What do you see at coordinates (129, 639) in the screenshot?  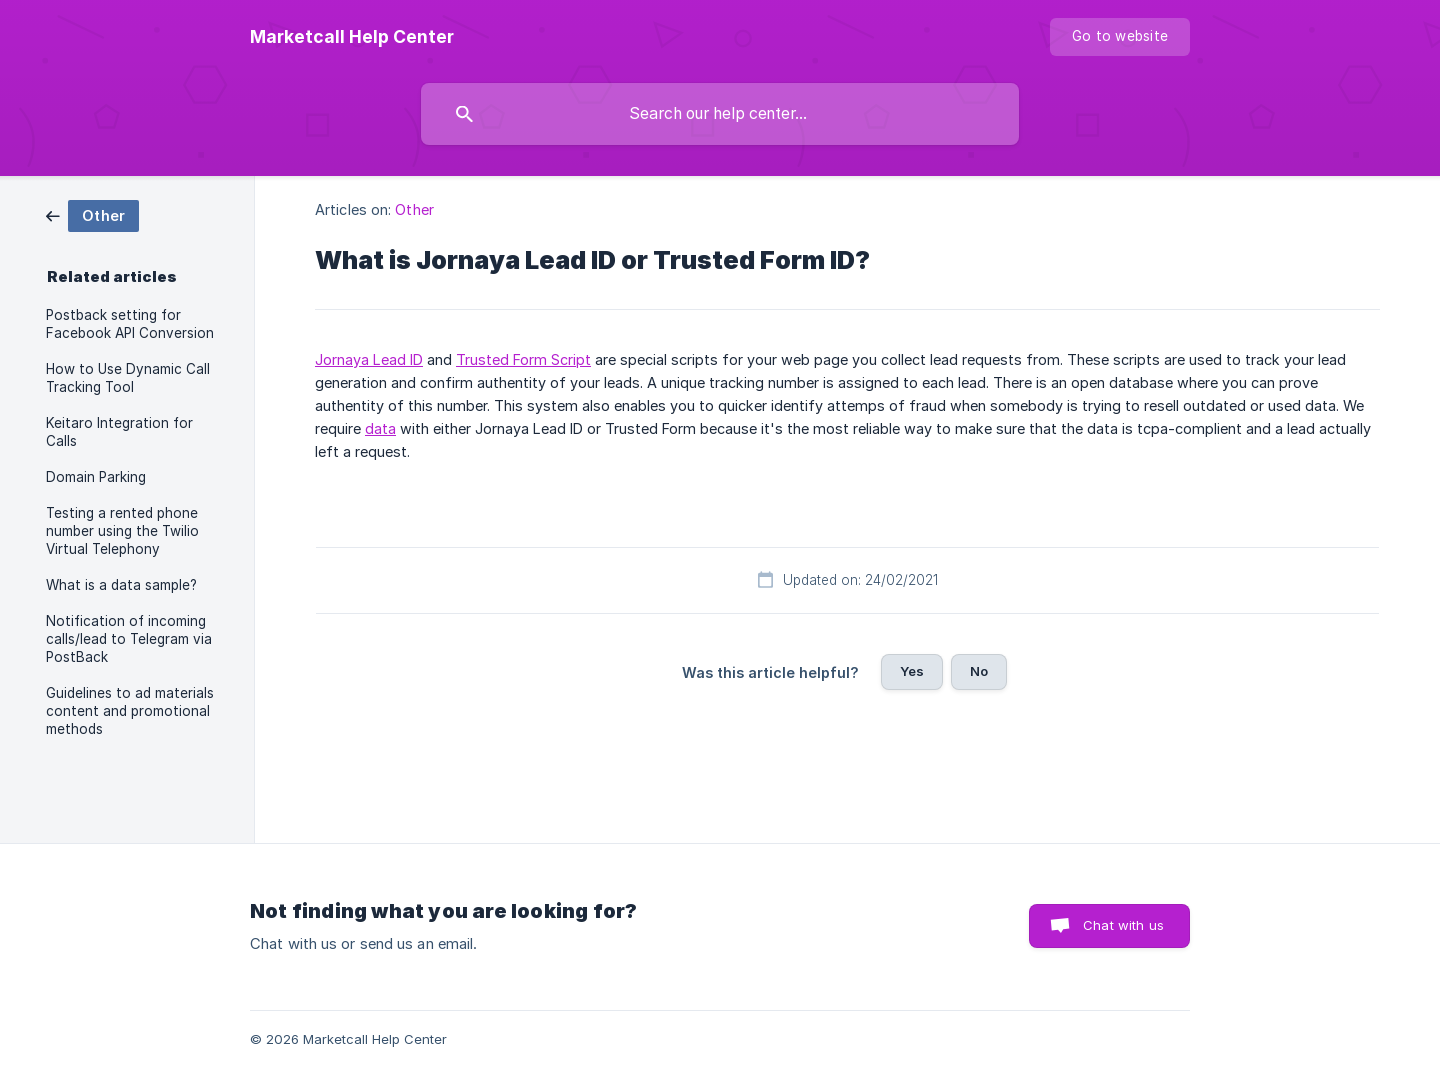 I see `Notification of incoming calls/lead to Telegram via PostBack [link]` at bounding box center [129, 639].